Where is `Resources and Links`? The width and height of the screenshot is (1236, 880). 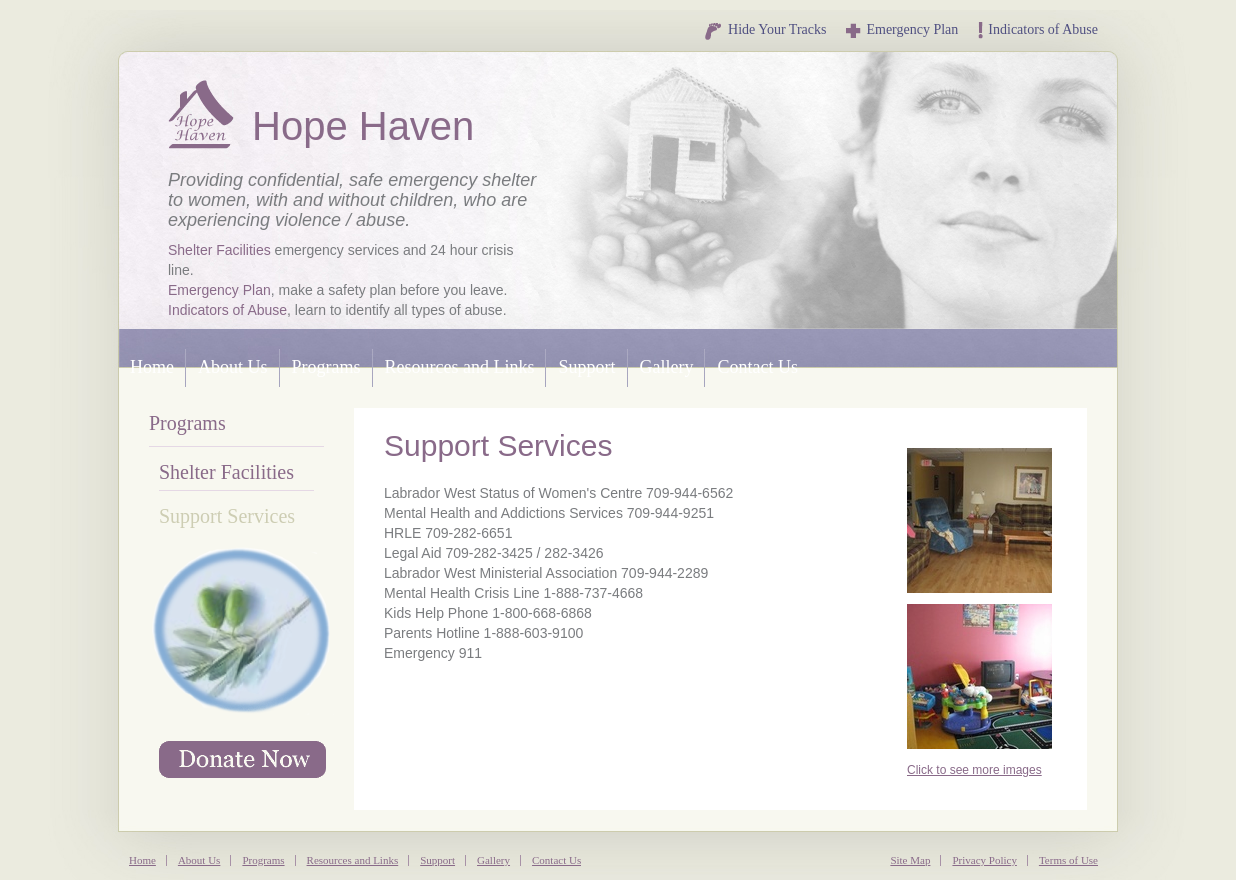 Resources and Links is located at coordinates (460, 367).